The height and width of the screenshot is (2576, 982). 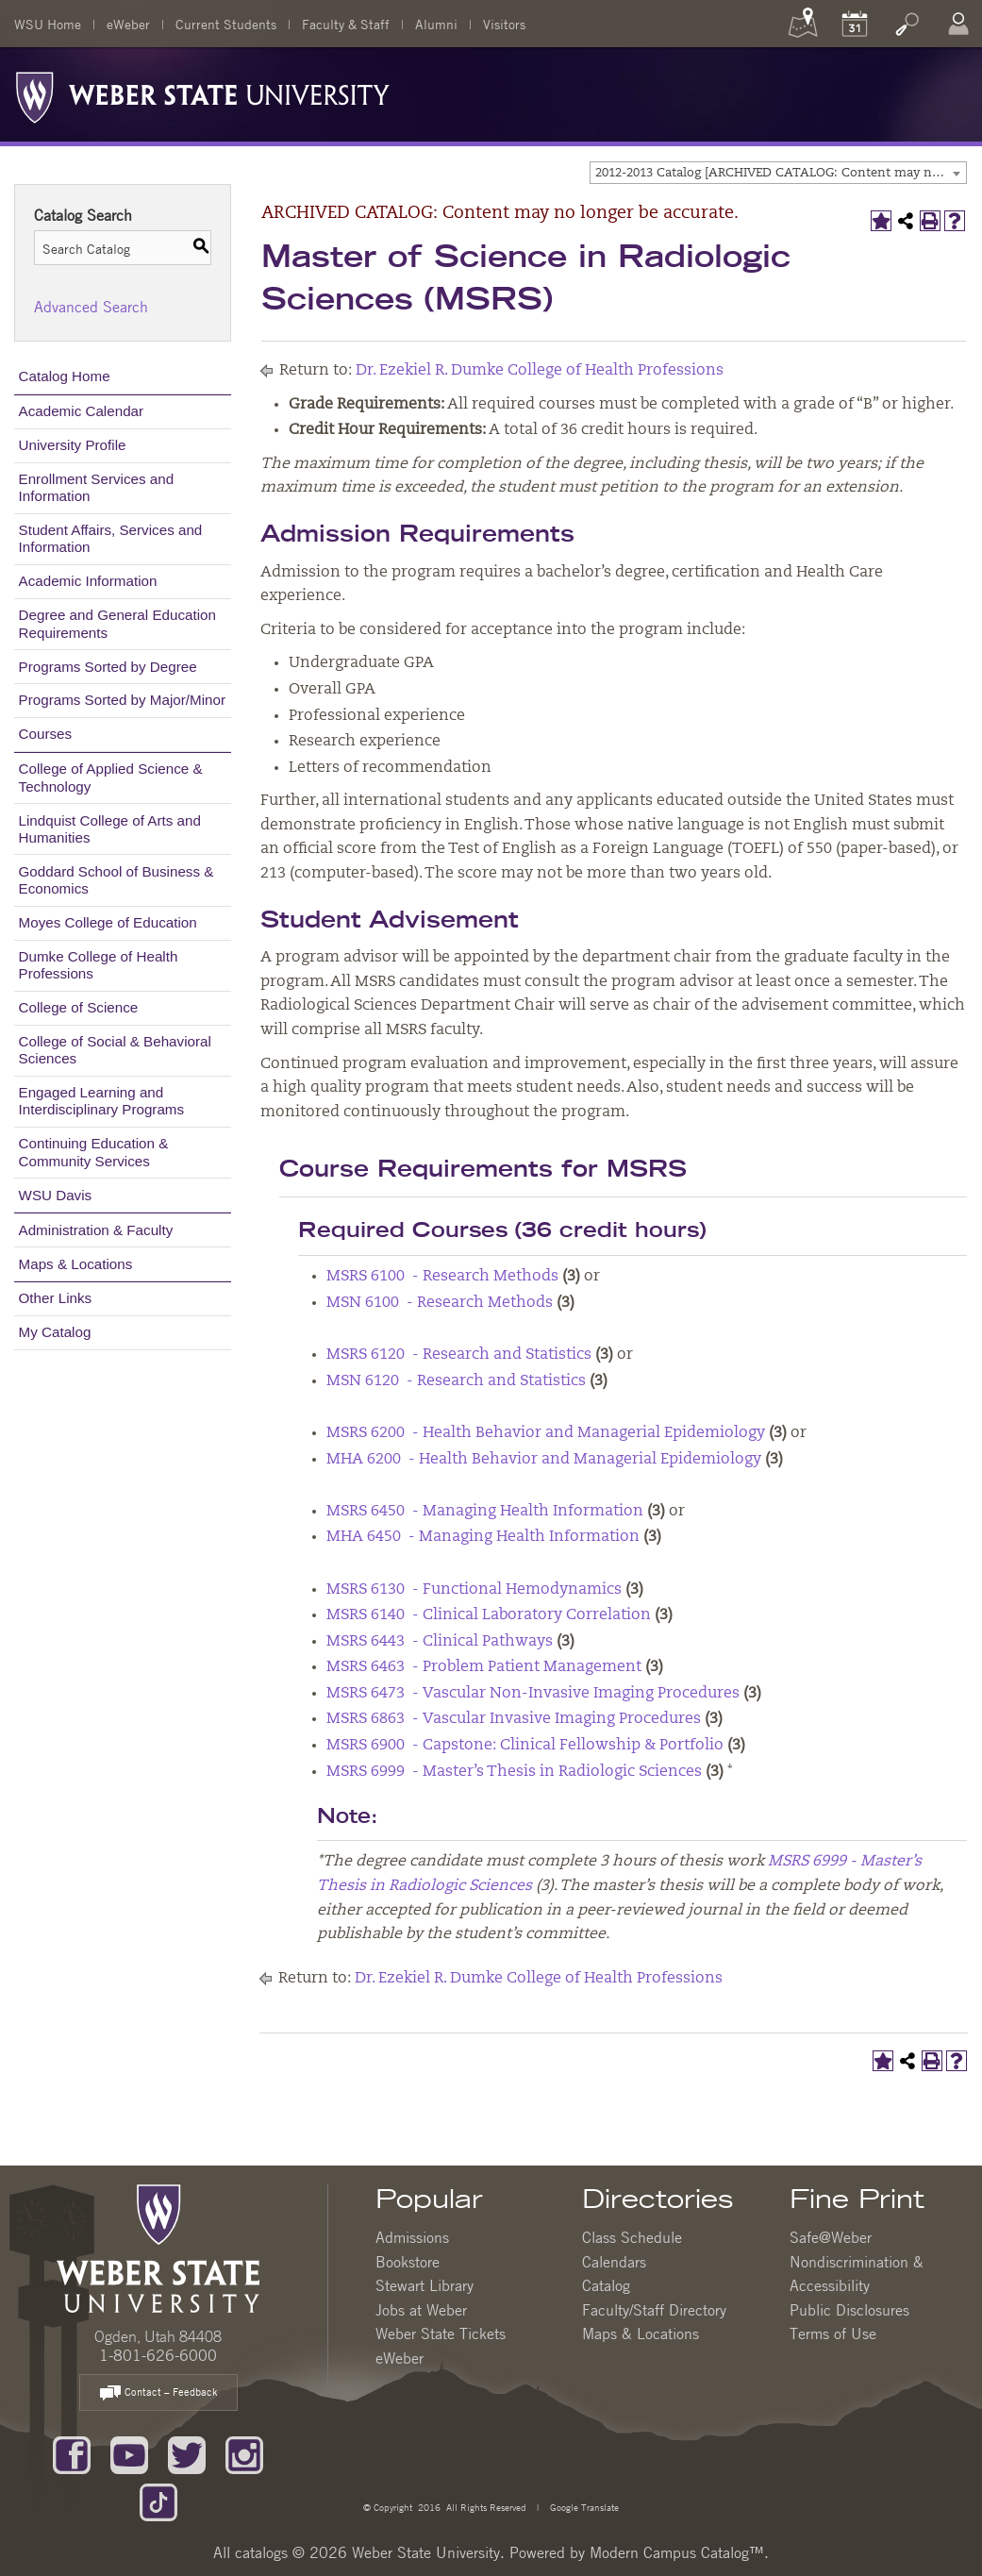 What do you see at coordinates (64, 376) in the screenshot?
I see `Catalog Home` at bounding box center [64, 376].